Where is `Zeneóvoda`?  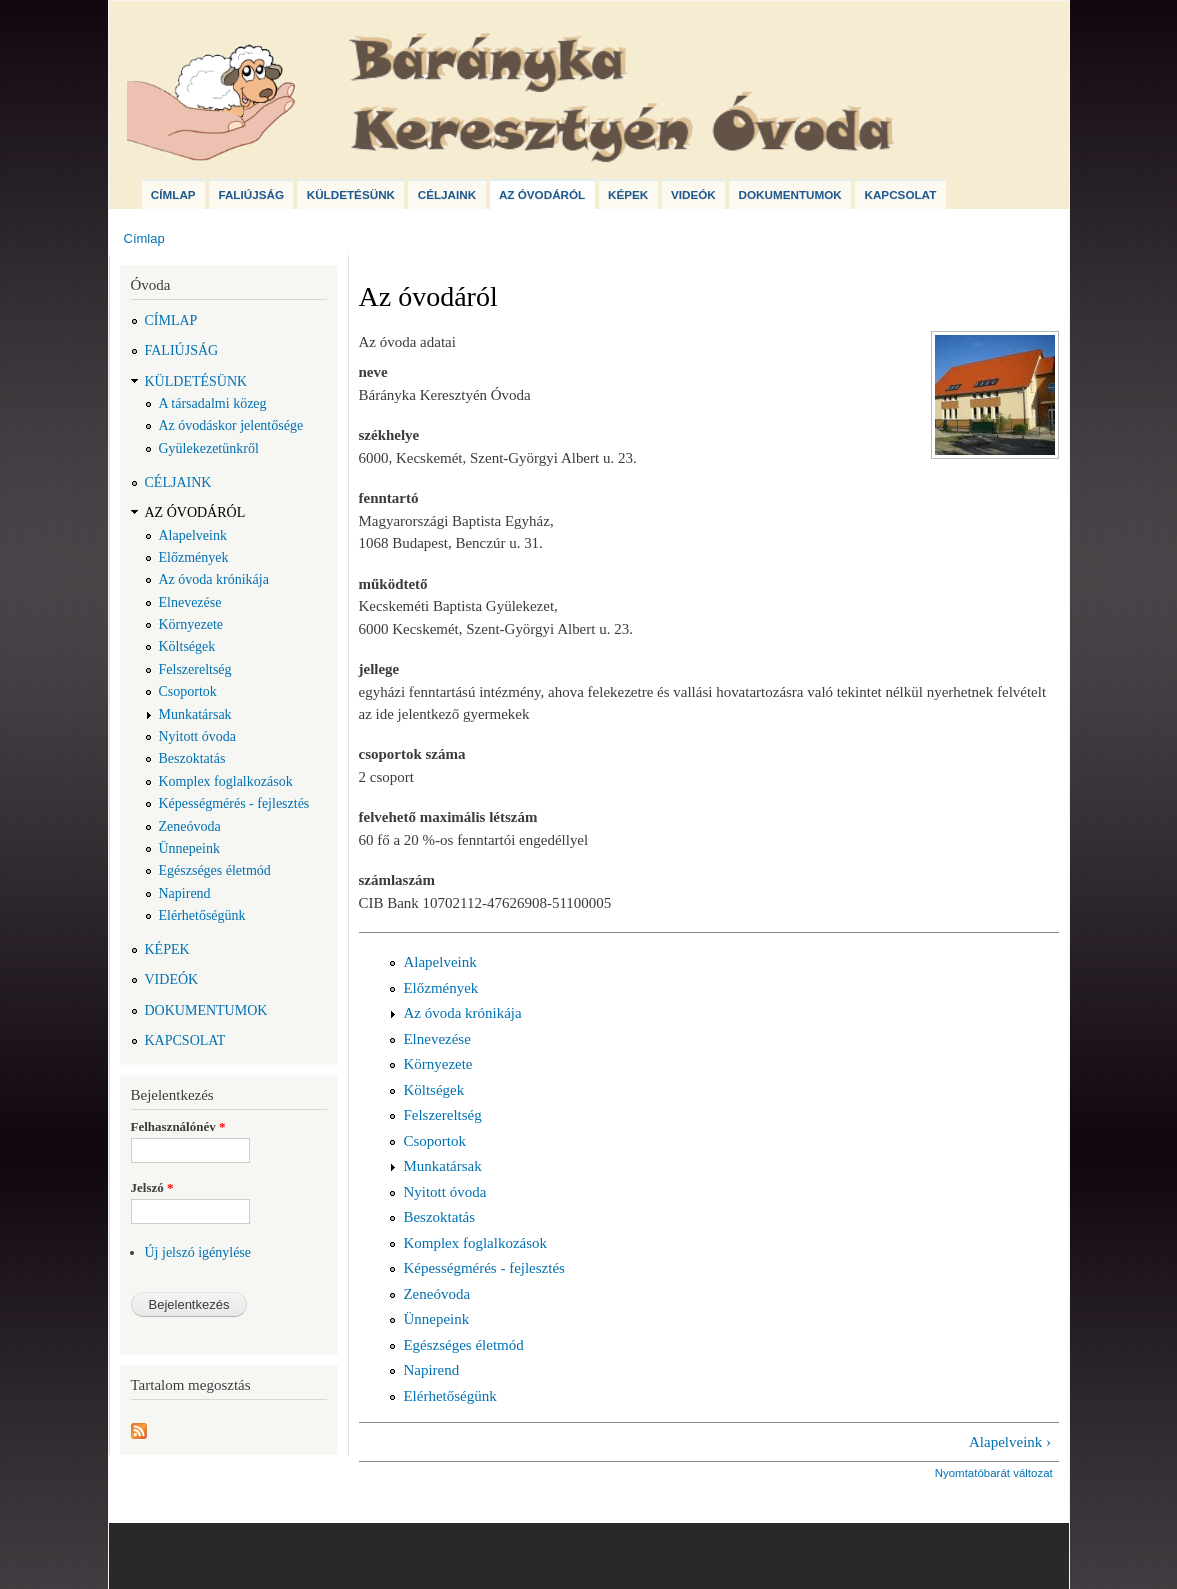 Zeneóvoda is located at coordinates (190, 826).